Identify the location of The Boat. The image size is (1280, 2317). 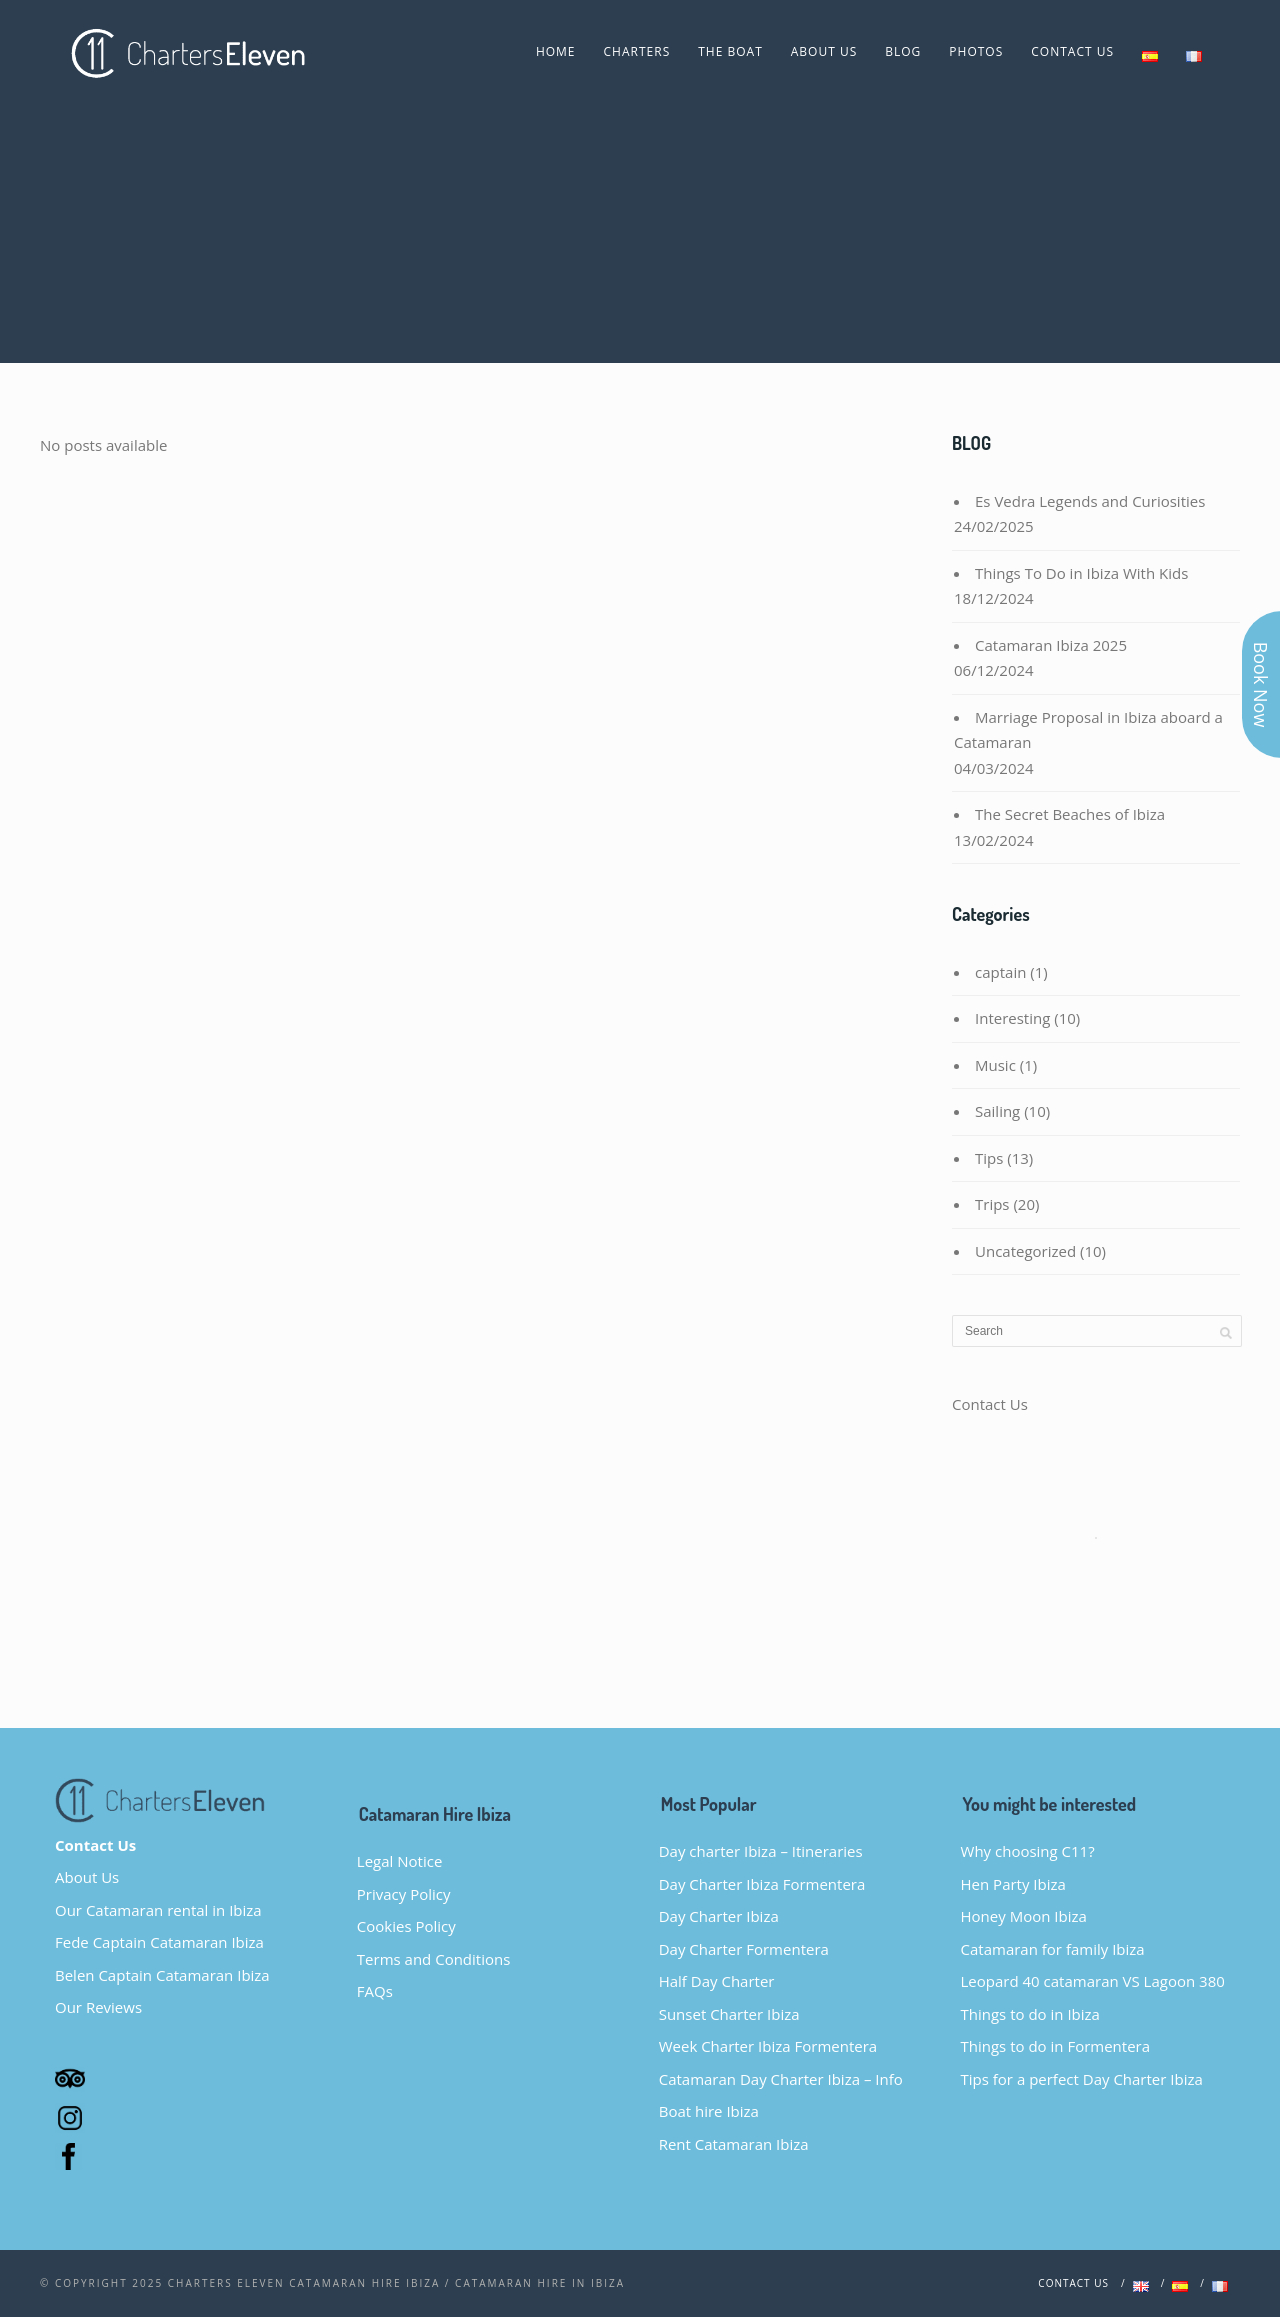
(730, 51).